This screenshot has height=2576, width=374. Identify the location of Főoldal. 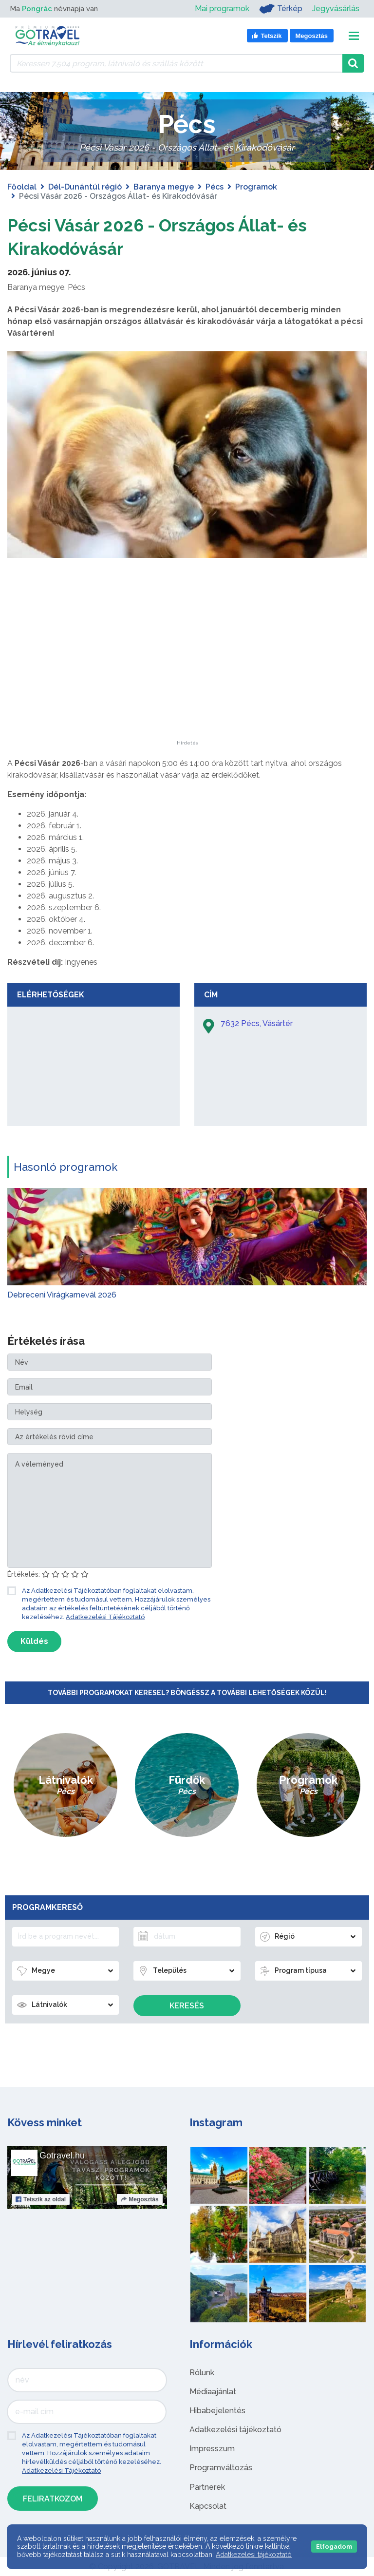
(22, 186).